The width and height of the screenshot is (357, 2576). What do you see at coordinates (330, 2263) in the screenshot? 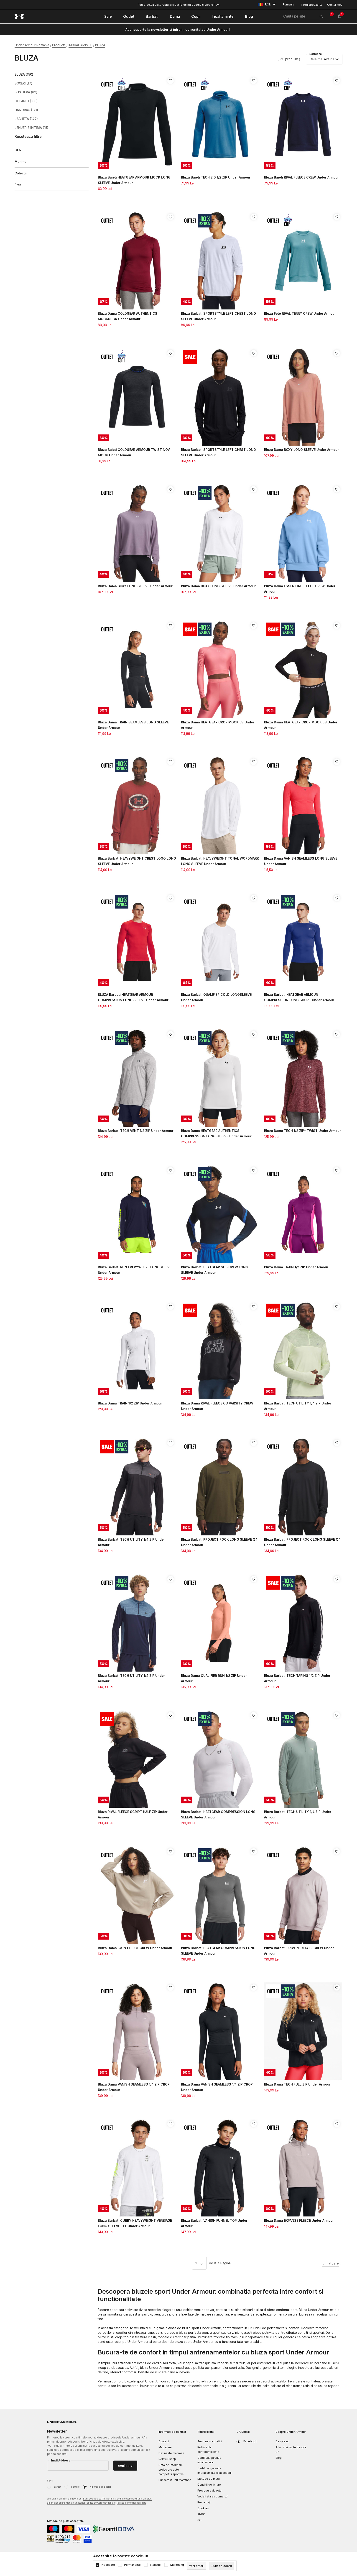
I see `urmatoare` at bounding box center [330, 2263].